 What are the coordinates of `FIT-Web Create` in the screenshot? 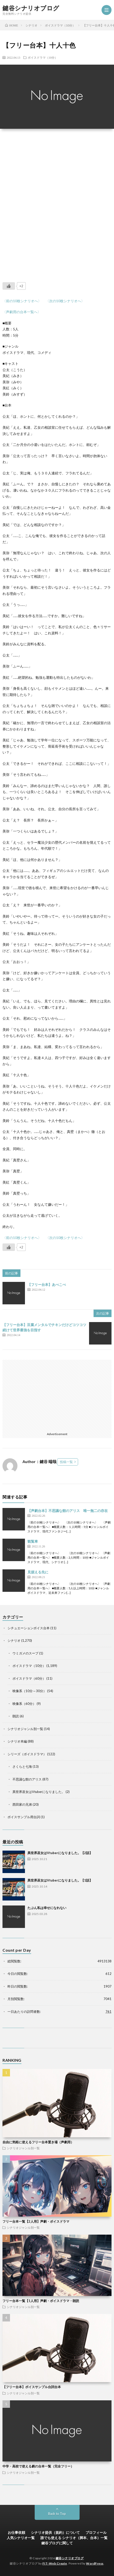 It's located at (54, 2563).